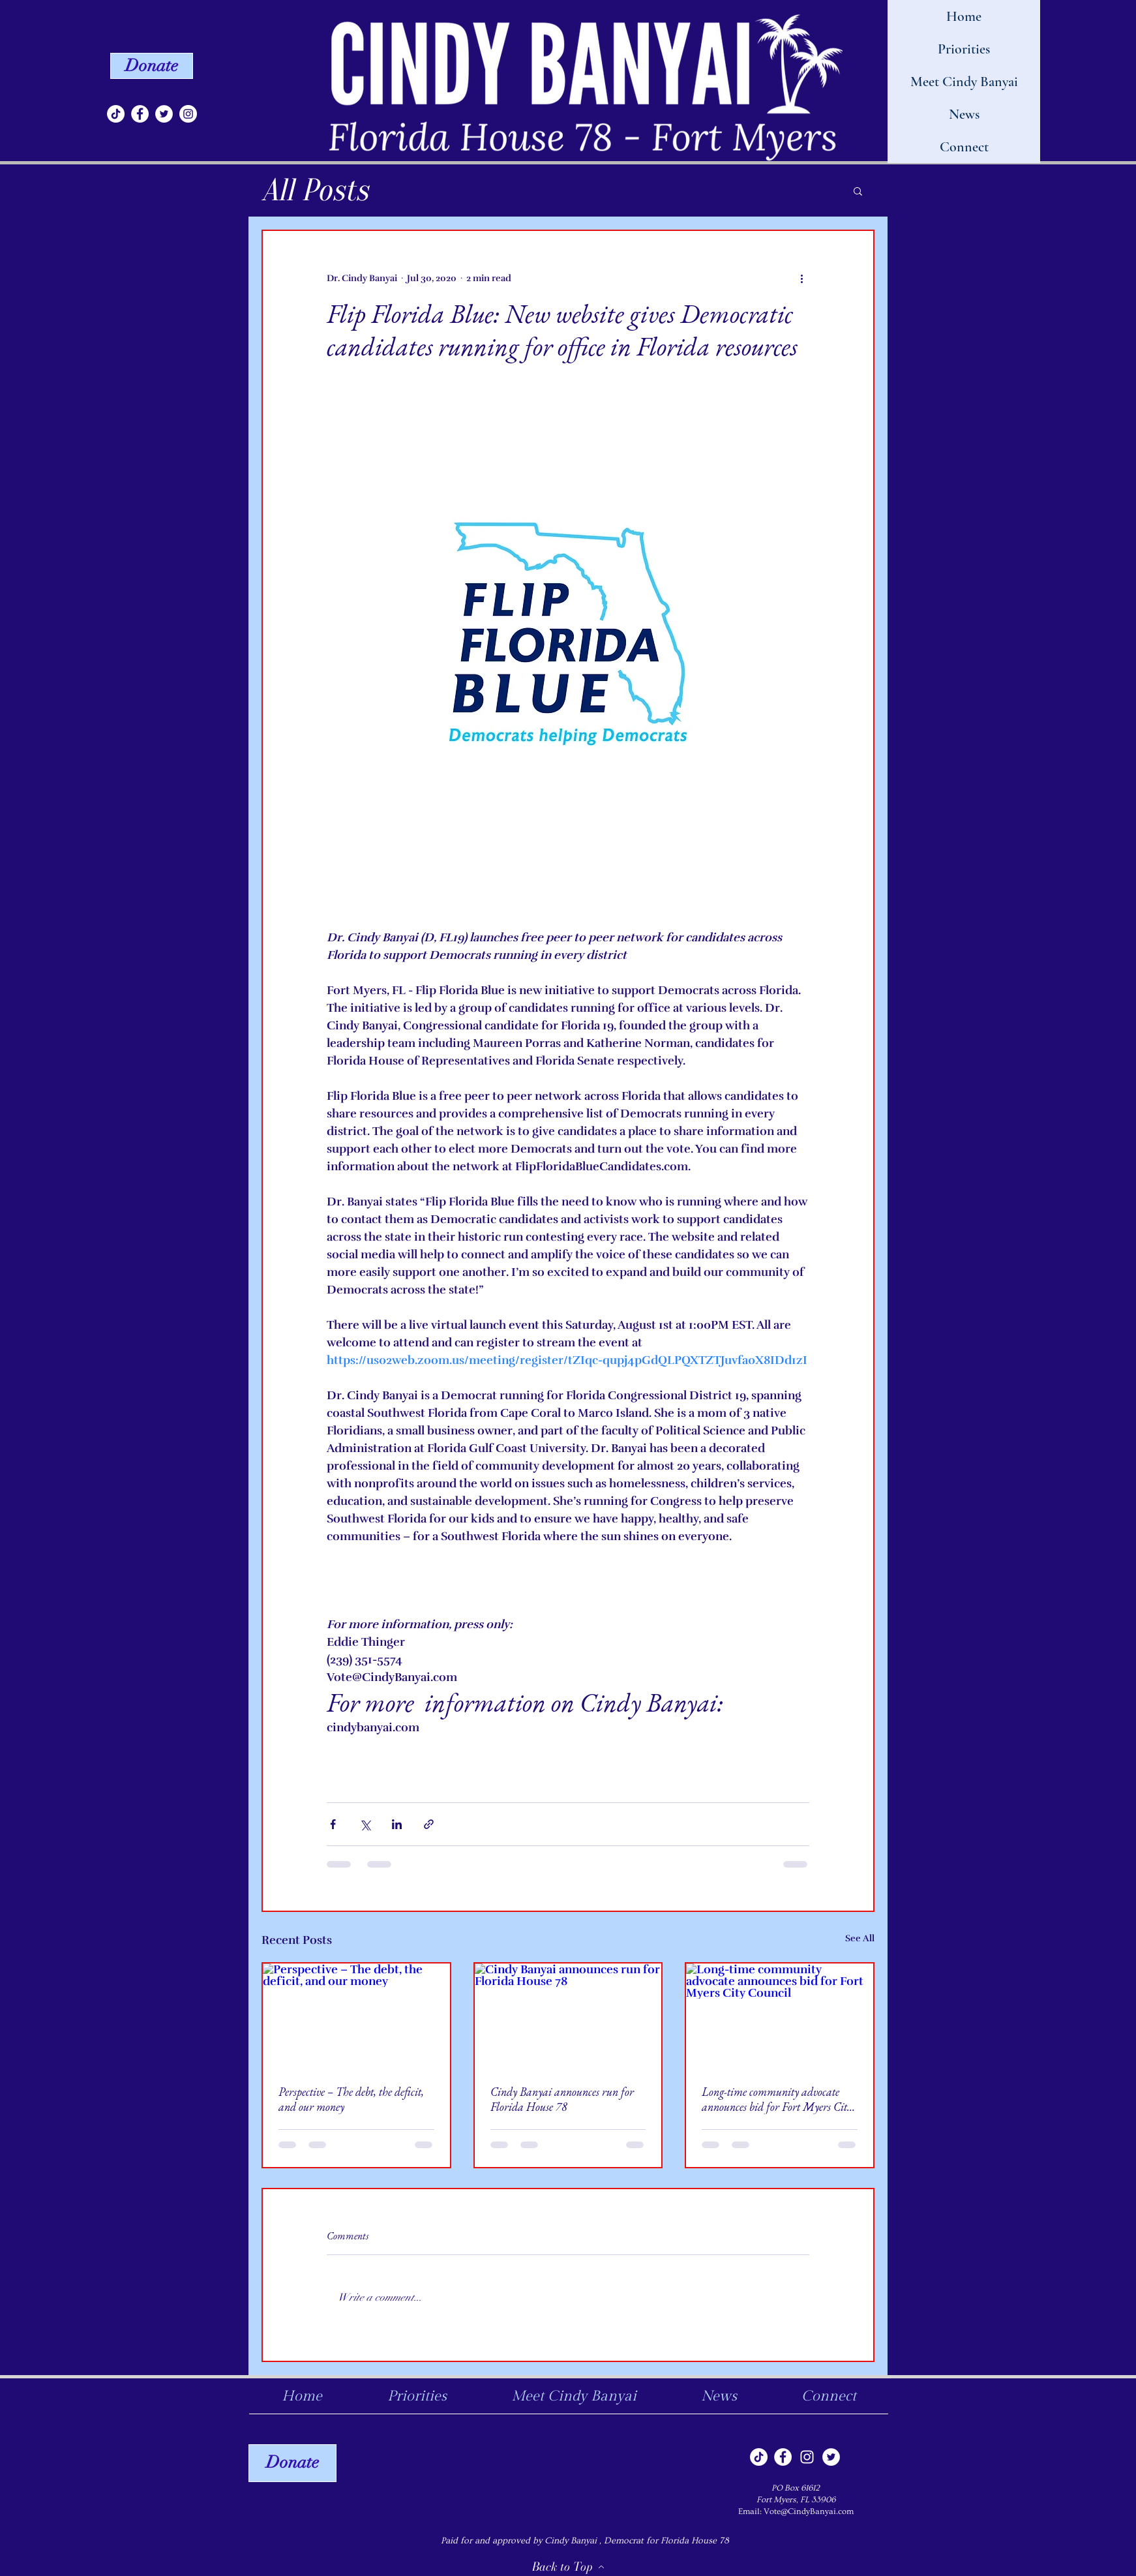  Describe the element at coordinates (777, 2099) in the screenshot. I see `Long-time community advocate announces bid for Fort Myers City Council` at that location.